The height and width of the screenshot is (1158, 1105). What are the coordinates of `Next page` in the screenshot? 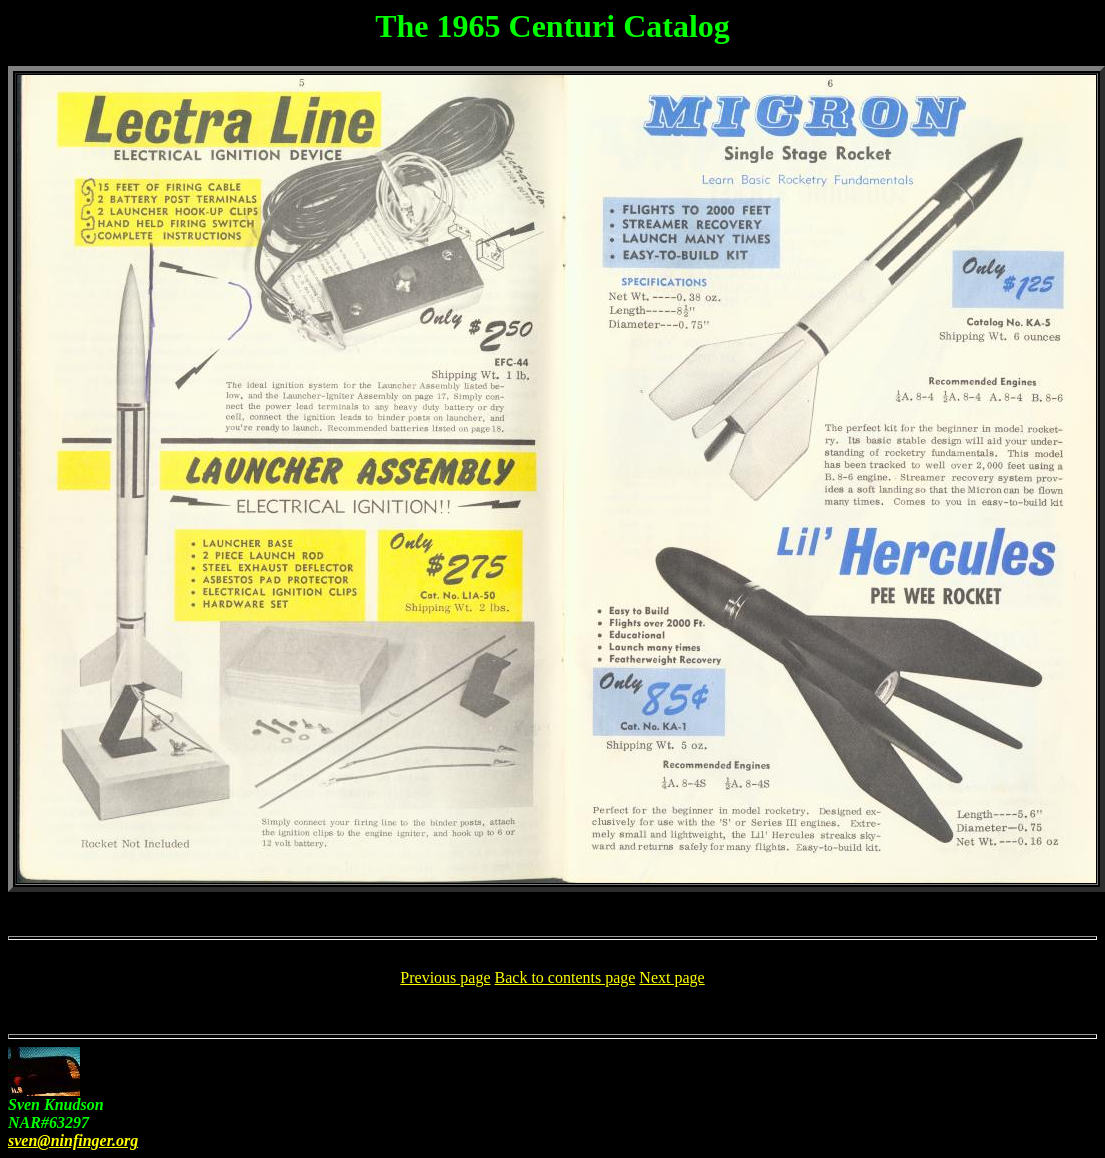 It's located at (671, 977).